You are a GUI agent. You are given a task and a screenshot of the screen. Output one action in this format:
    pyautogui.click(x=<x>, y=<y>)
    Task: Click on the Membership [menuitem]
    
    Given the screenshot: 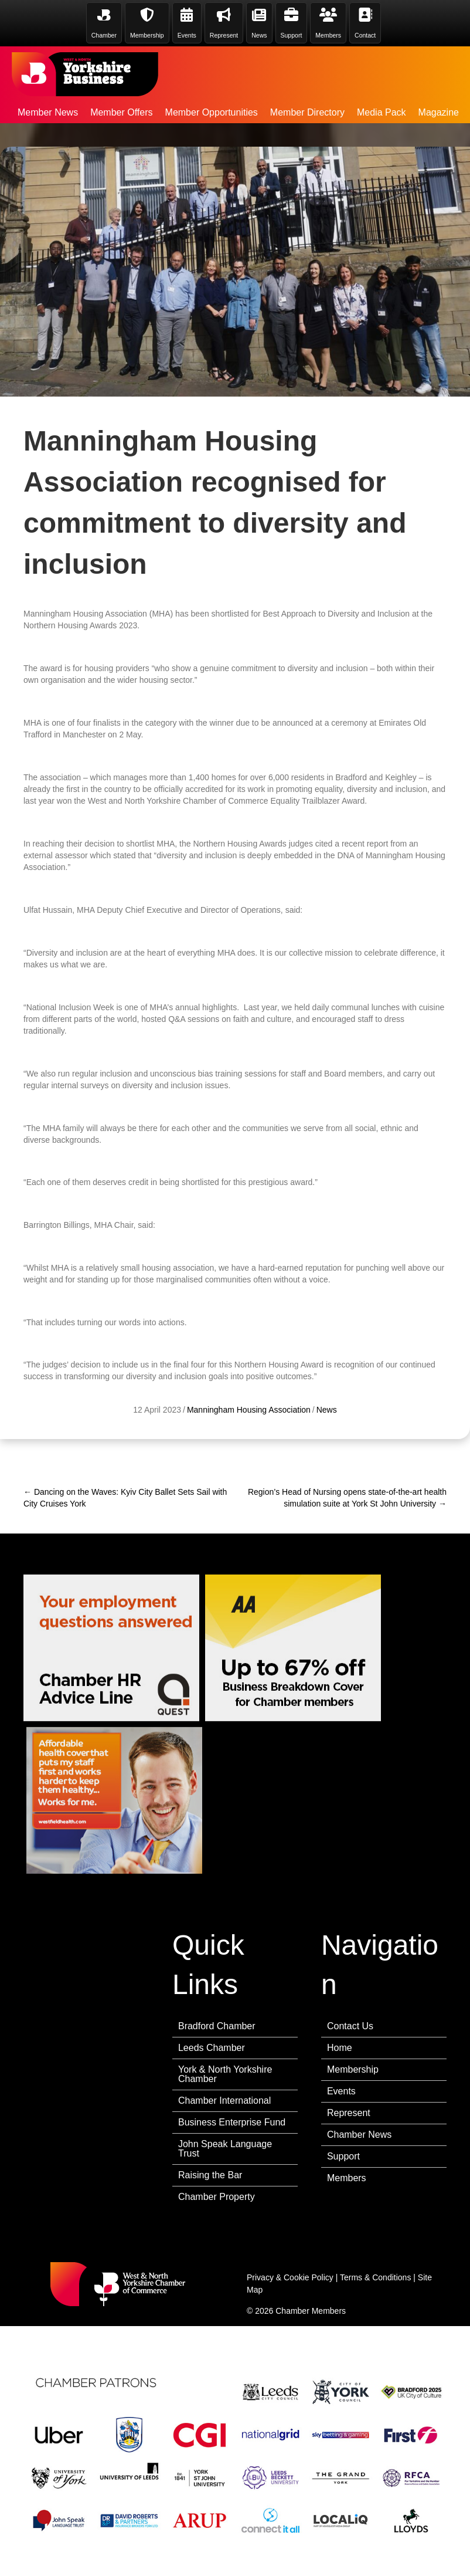 What is the action you would take?
    pyautogui.click(x=353, y=2069)
    